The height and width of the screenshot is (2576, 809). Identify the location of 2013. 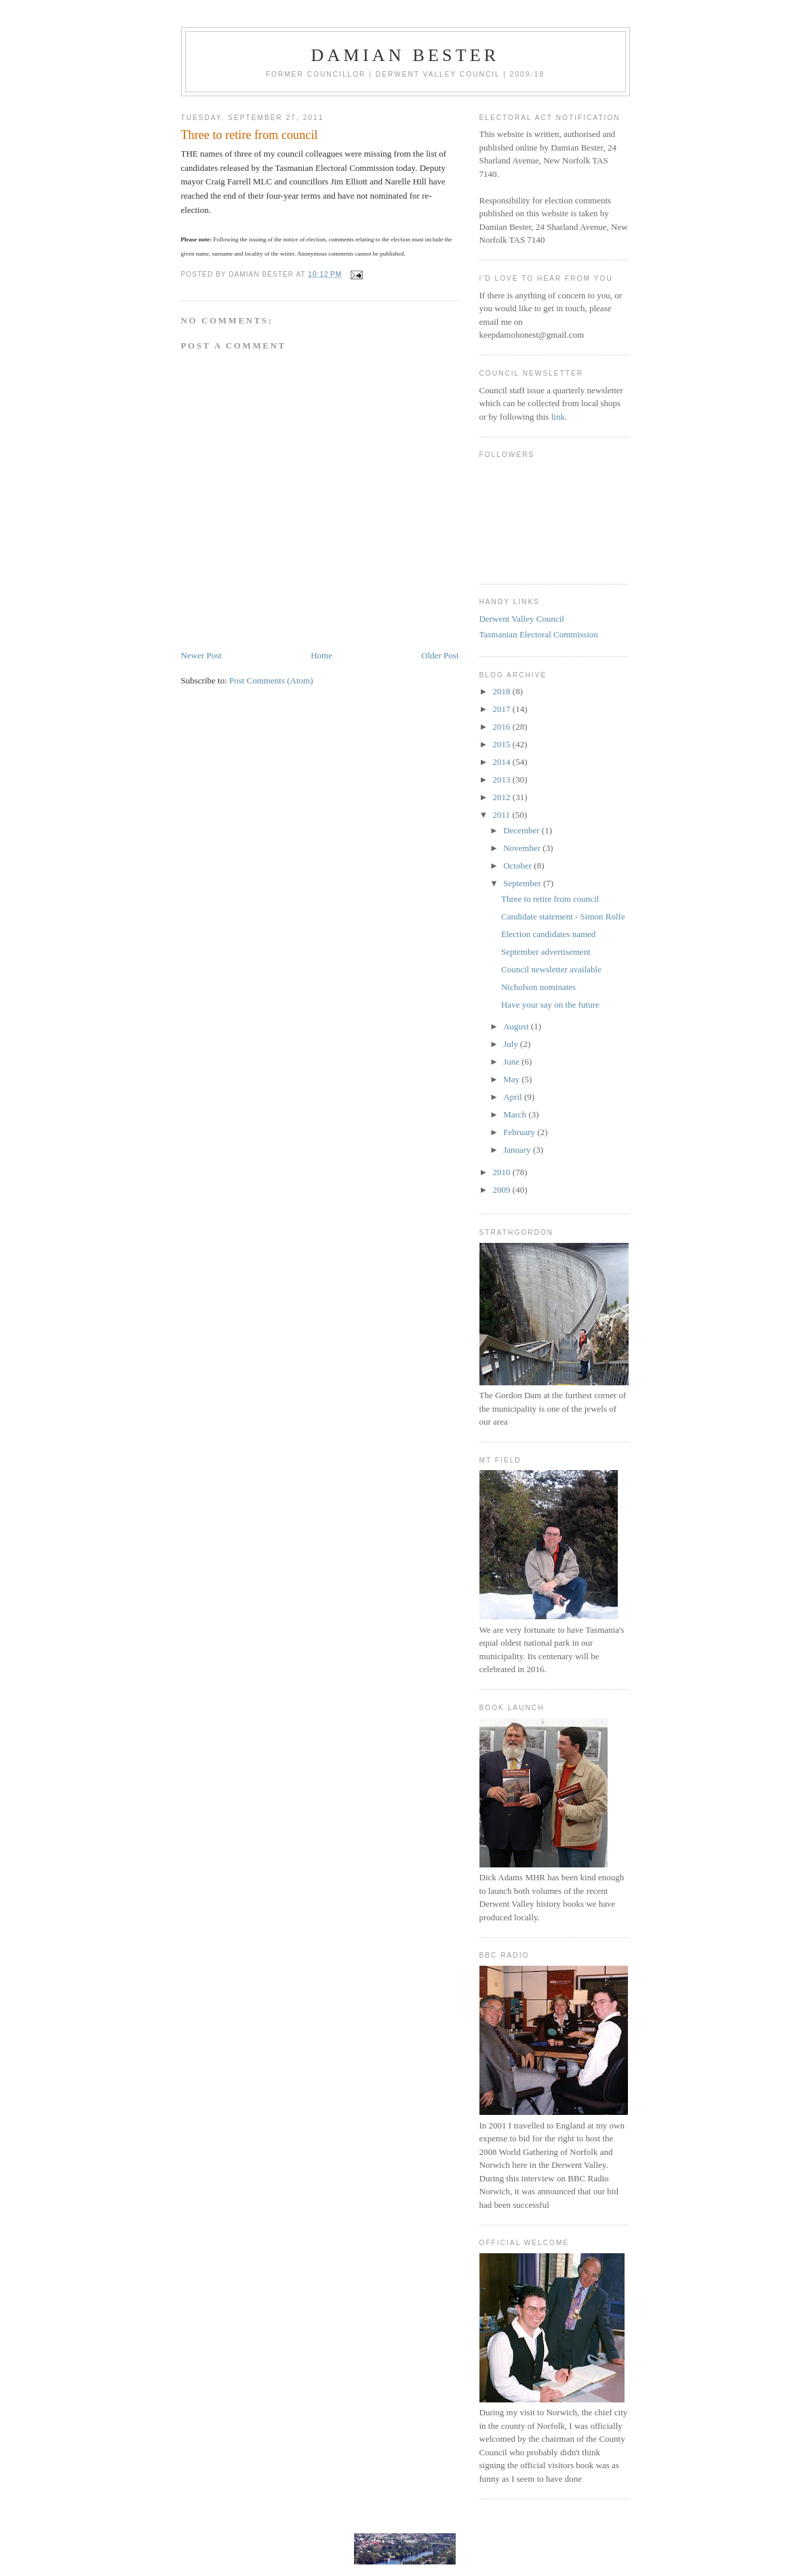
(503, 779).